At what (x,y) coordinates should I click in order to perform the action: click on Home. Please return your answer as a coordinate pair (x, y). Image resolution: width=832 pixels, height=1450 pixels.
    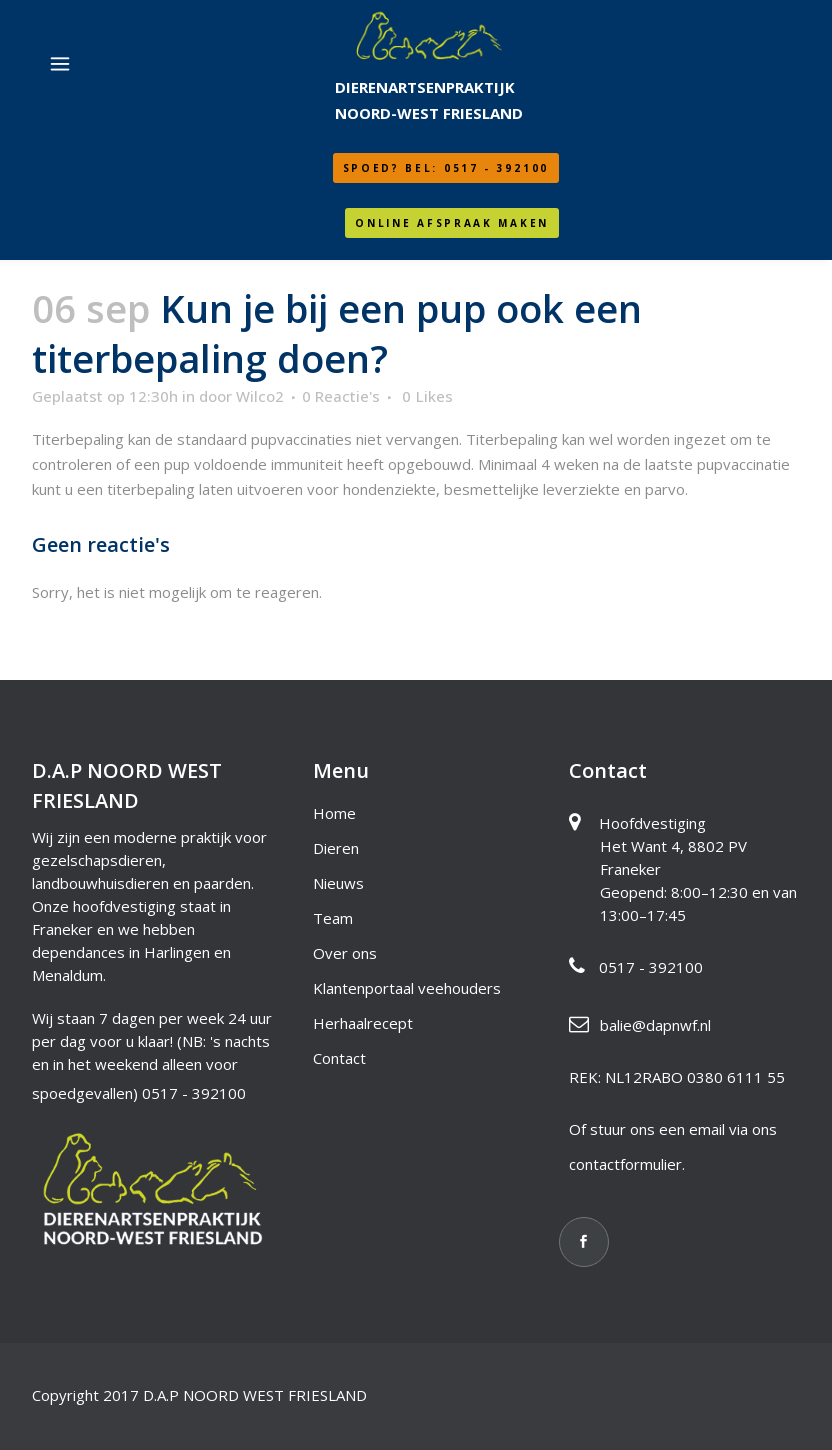
    Looking at the image, I should click on (334, 813).